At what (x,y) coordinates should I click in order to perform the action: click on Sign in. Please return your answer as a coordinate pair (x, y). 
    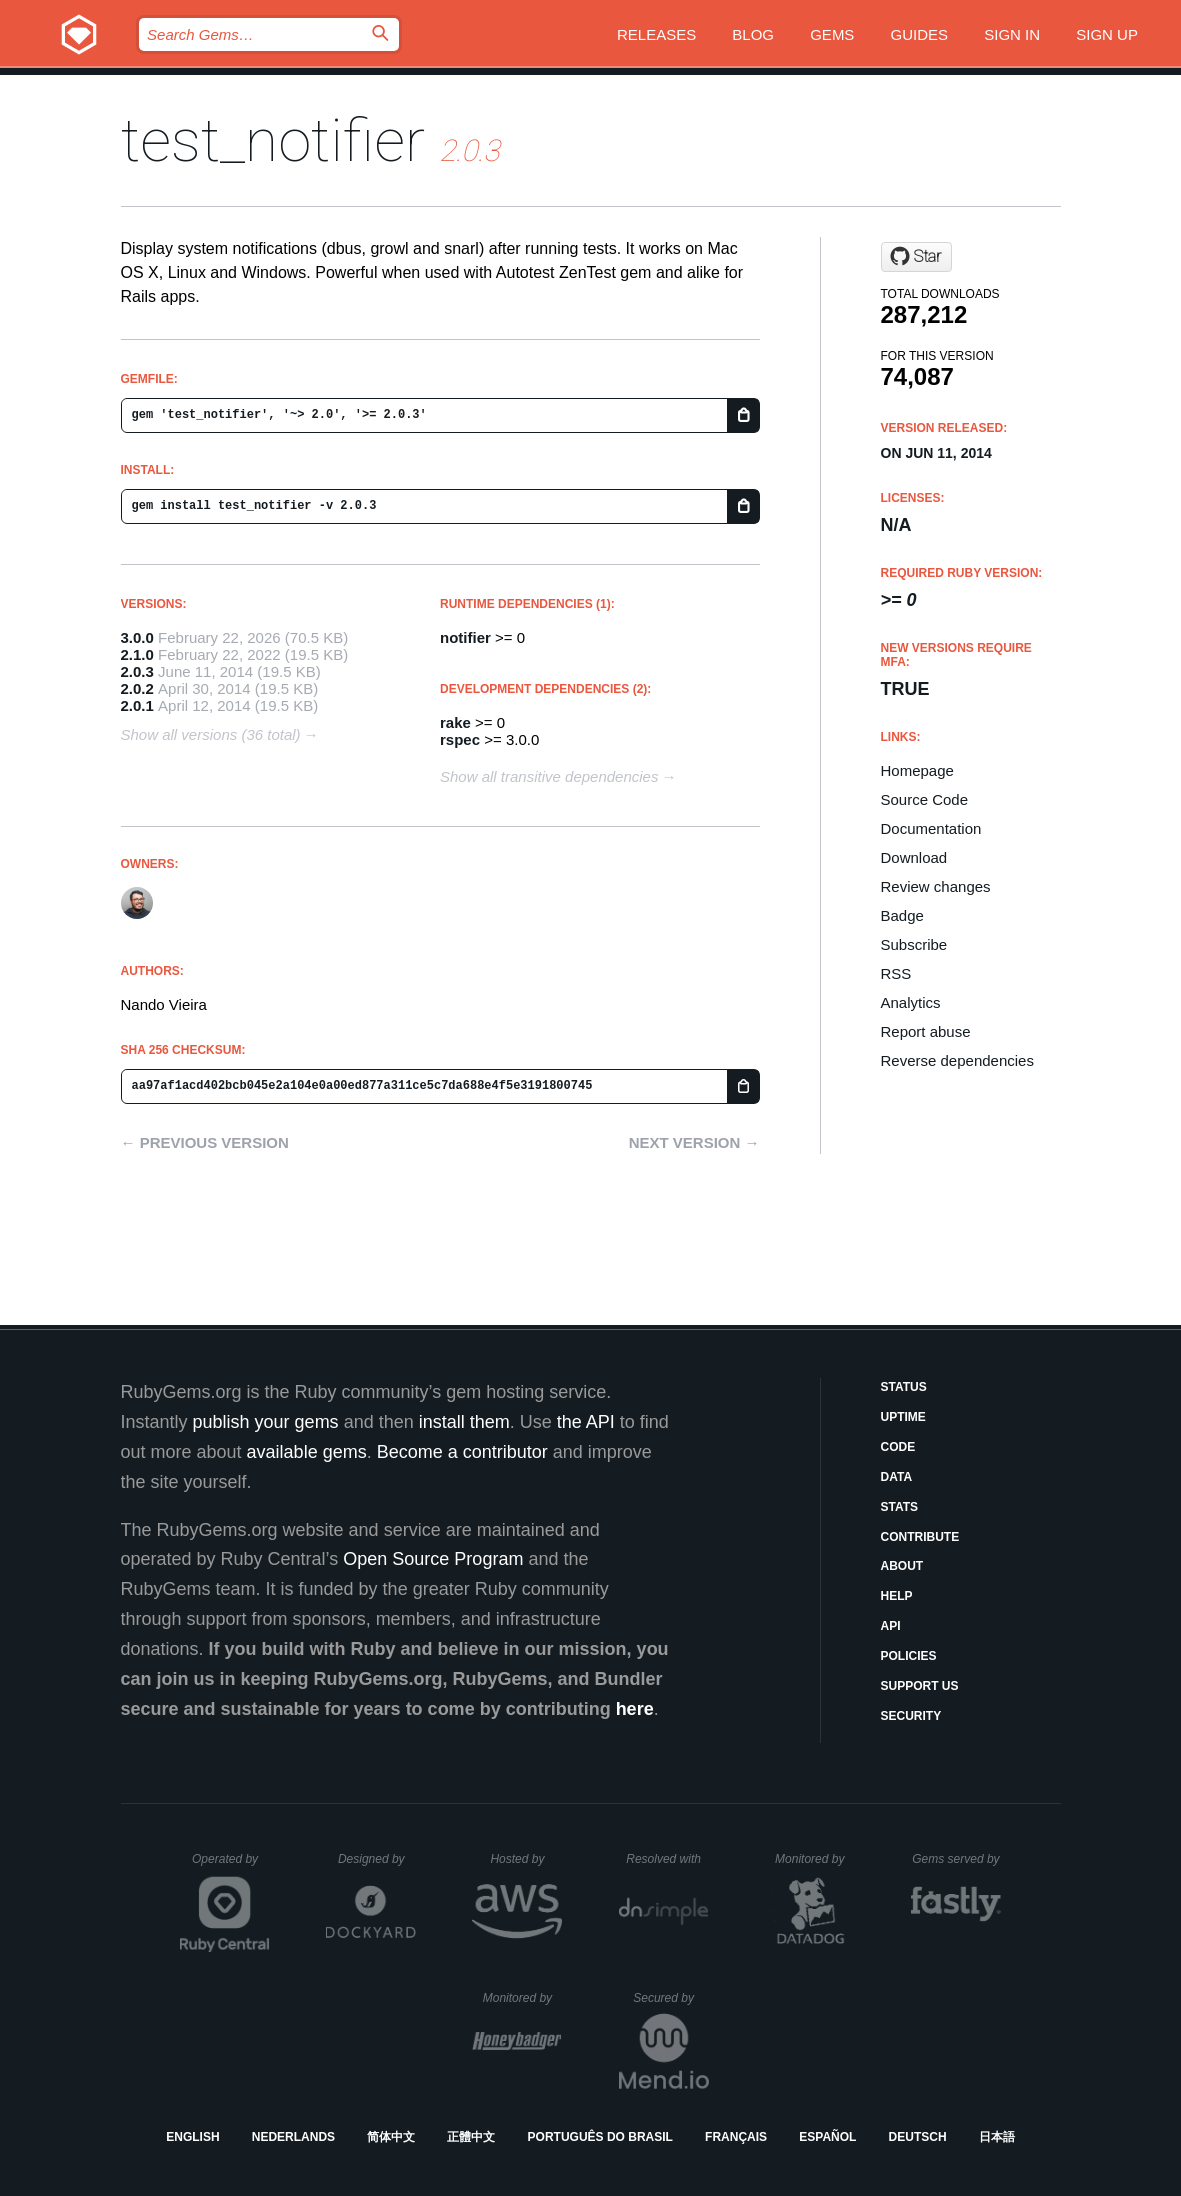
    Looking at the image, I should click on (1012, 34).